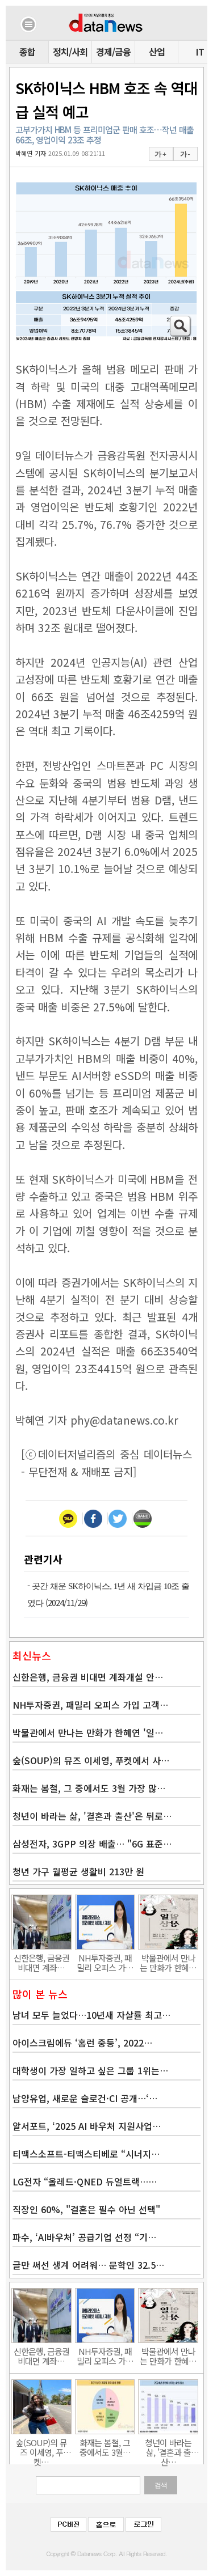 Image resolution: width=213 pixels, height=2576 pixels. Describe the element at coordinates (92, 1816) in the screenshot. I see `청년이 바라는 삶, '결혼과 출산'은 뒤로…` at that location.